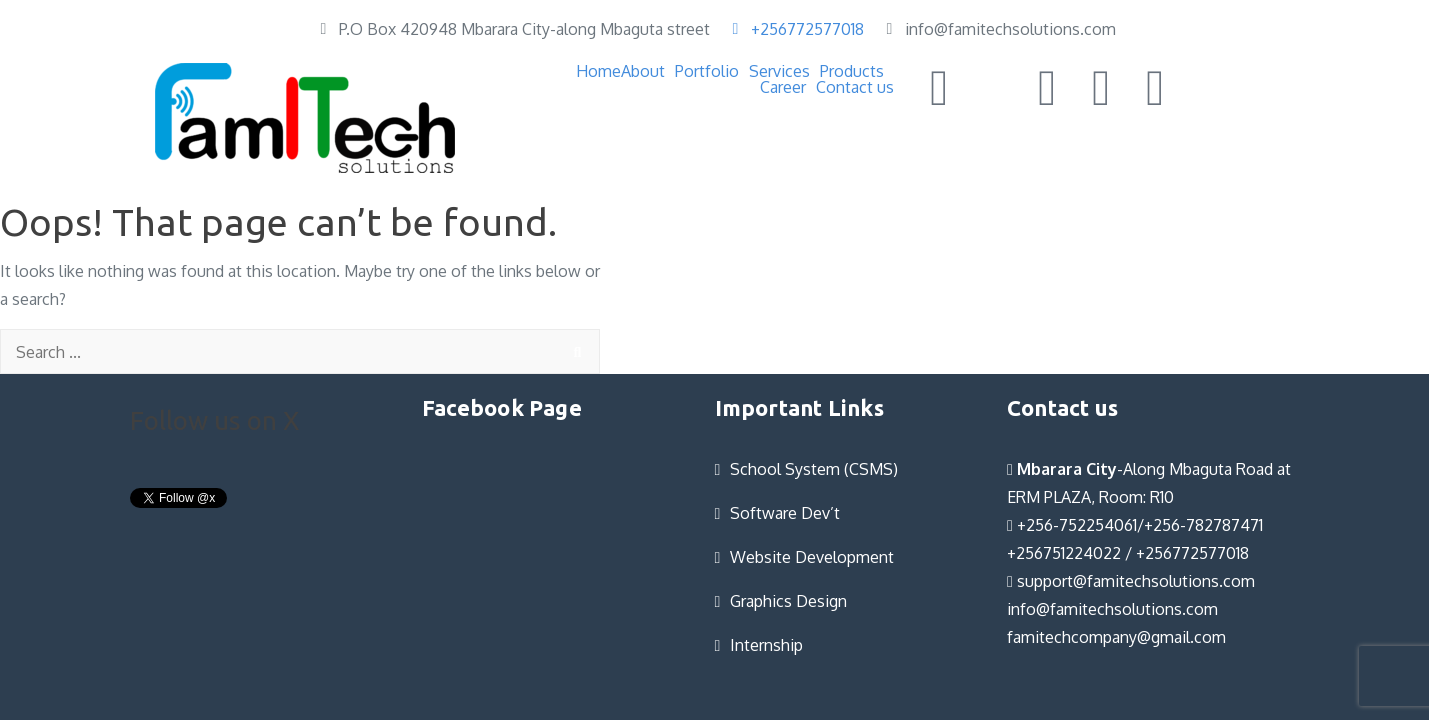  I want to click on Portfolio, so click(707, 71).